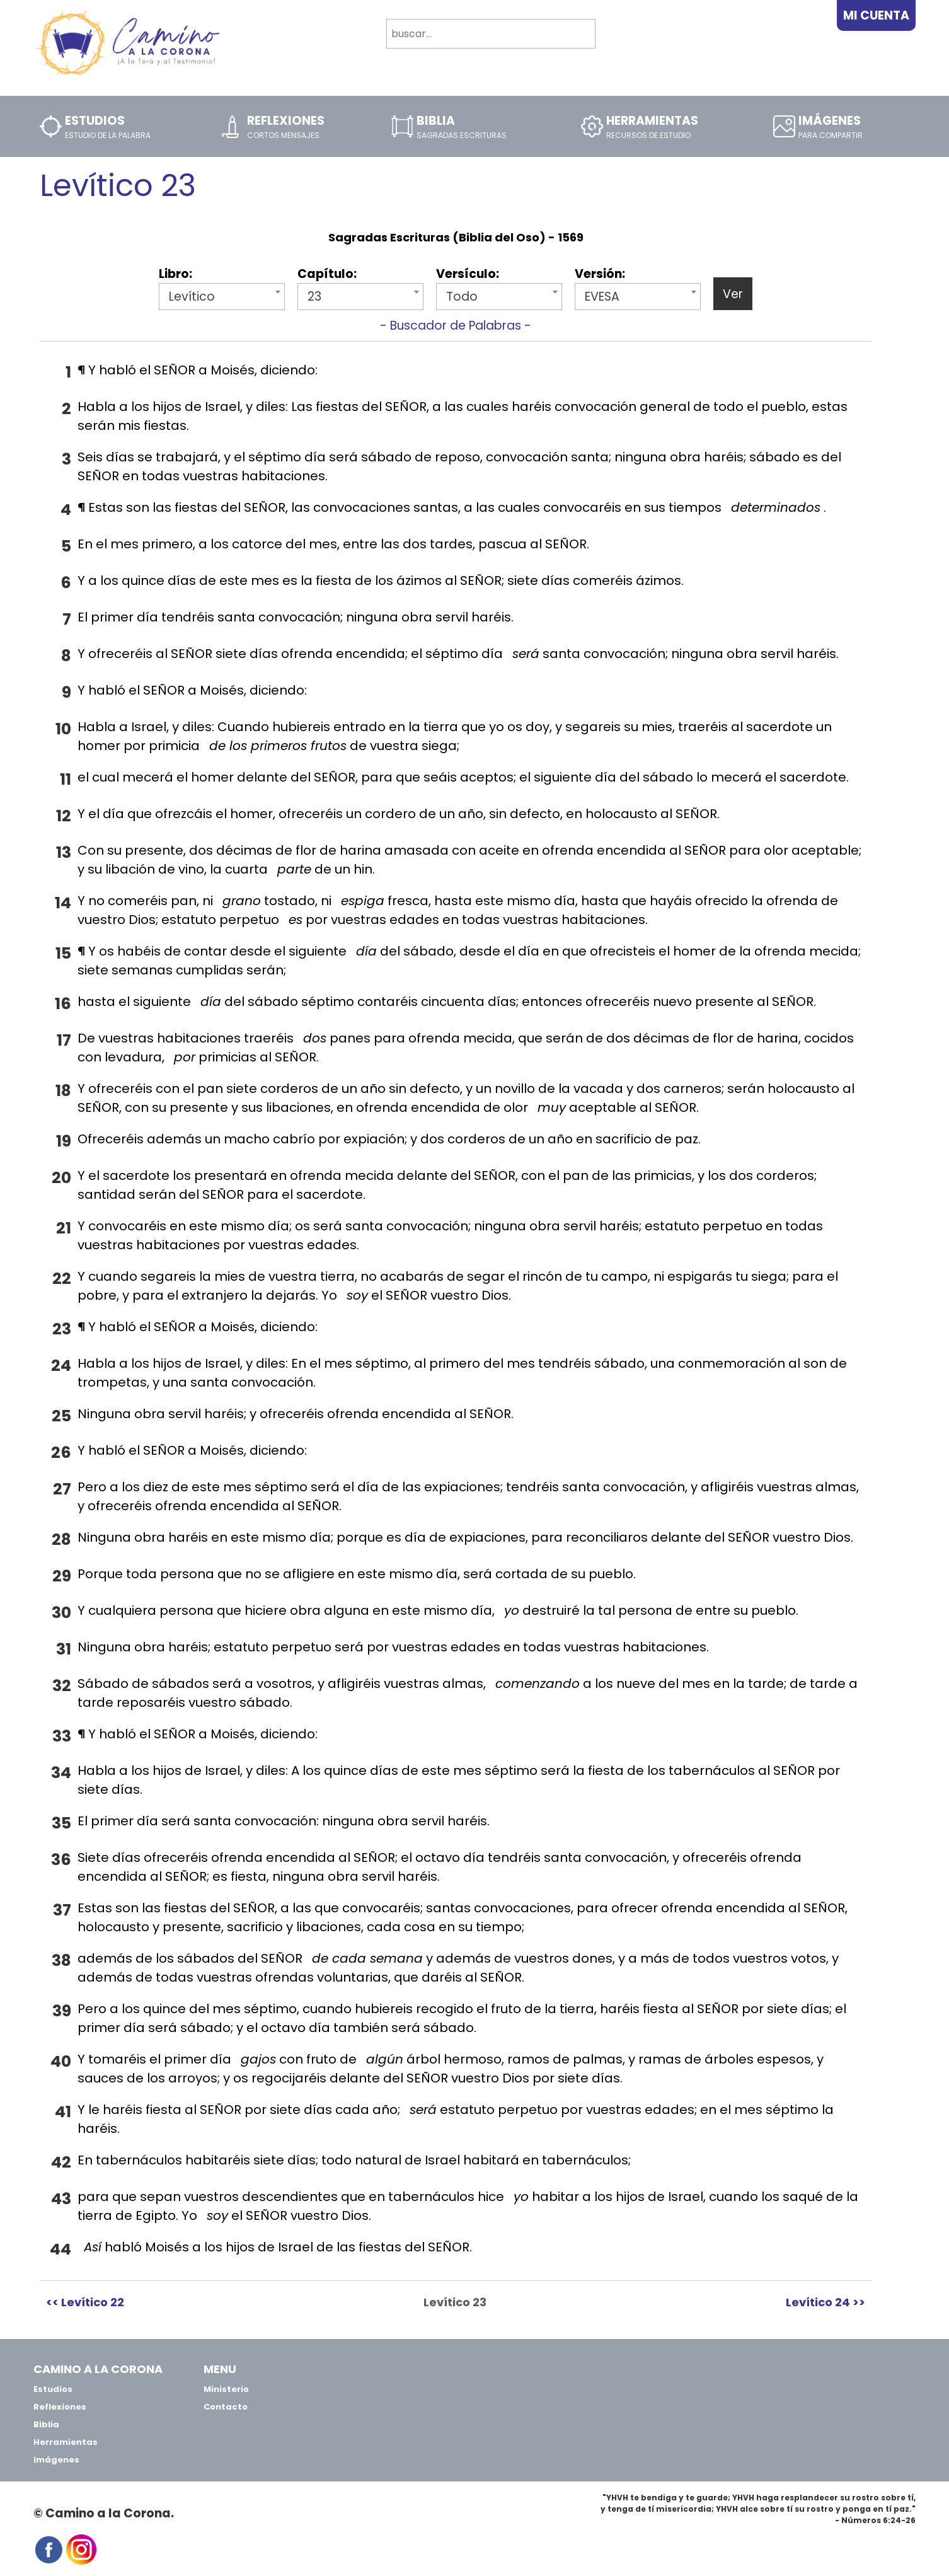 The width and height of the screenshot is (949, 2576). I want to click on 12, so click(63, 816).